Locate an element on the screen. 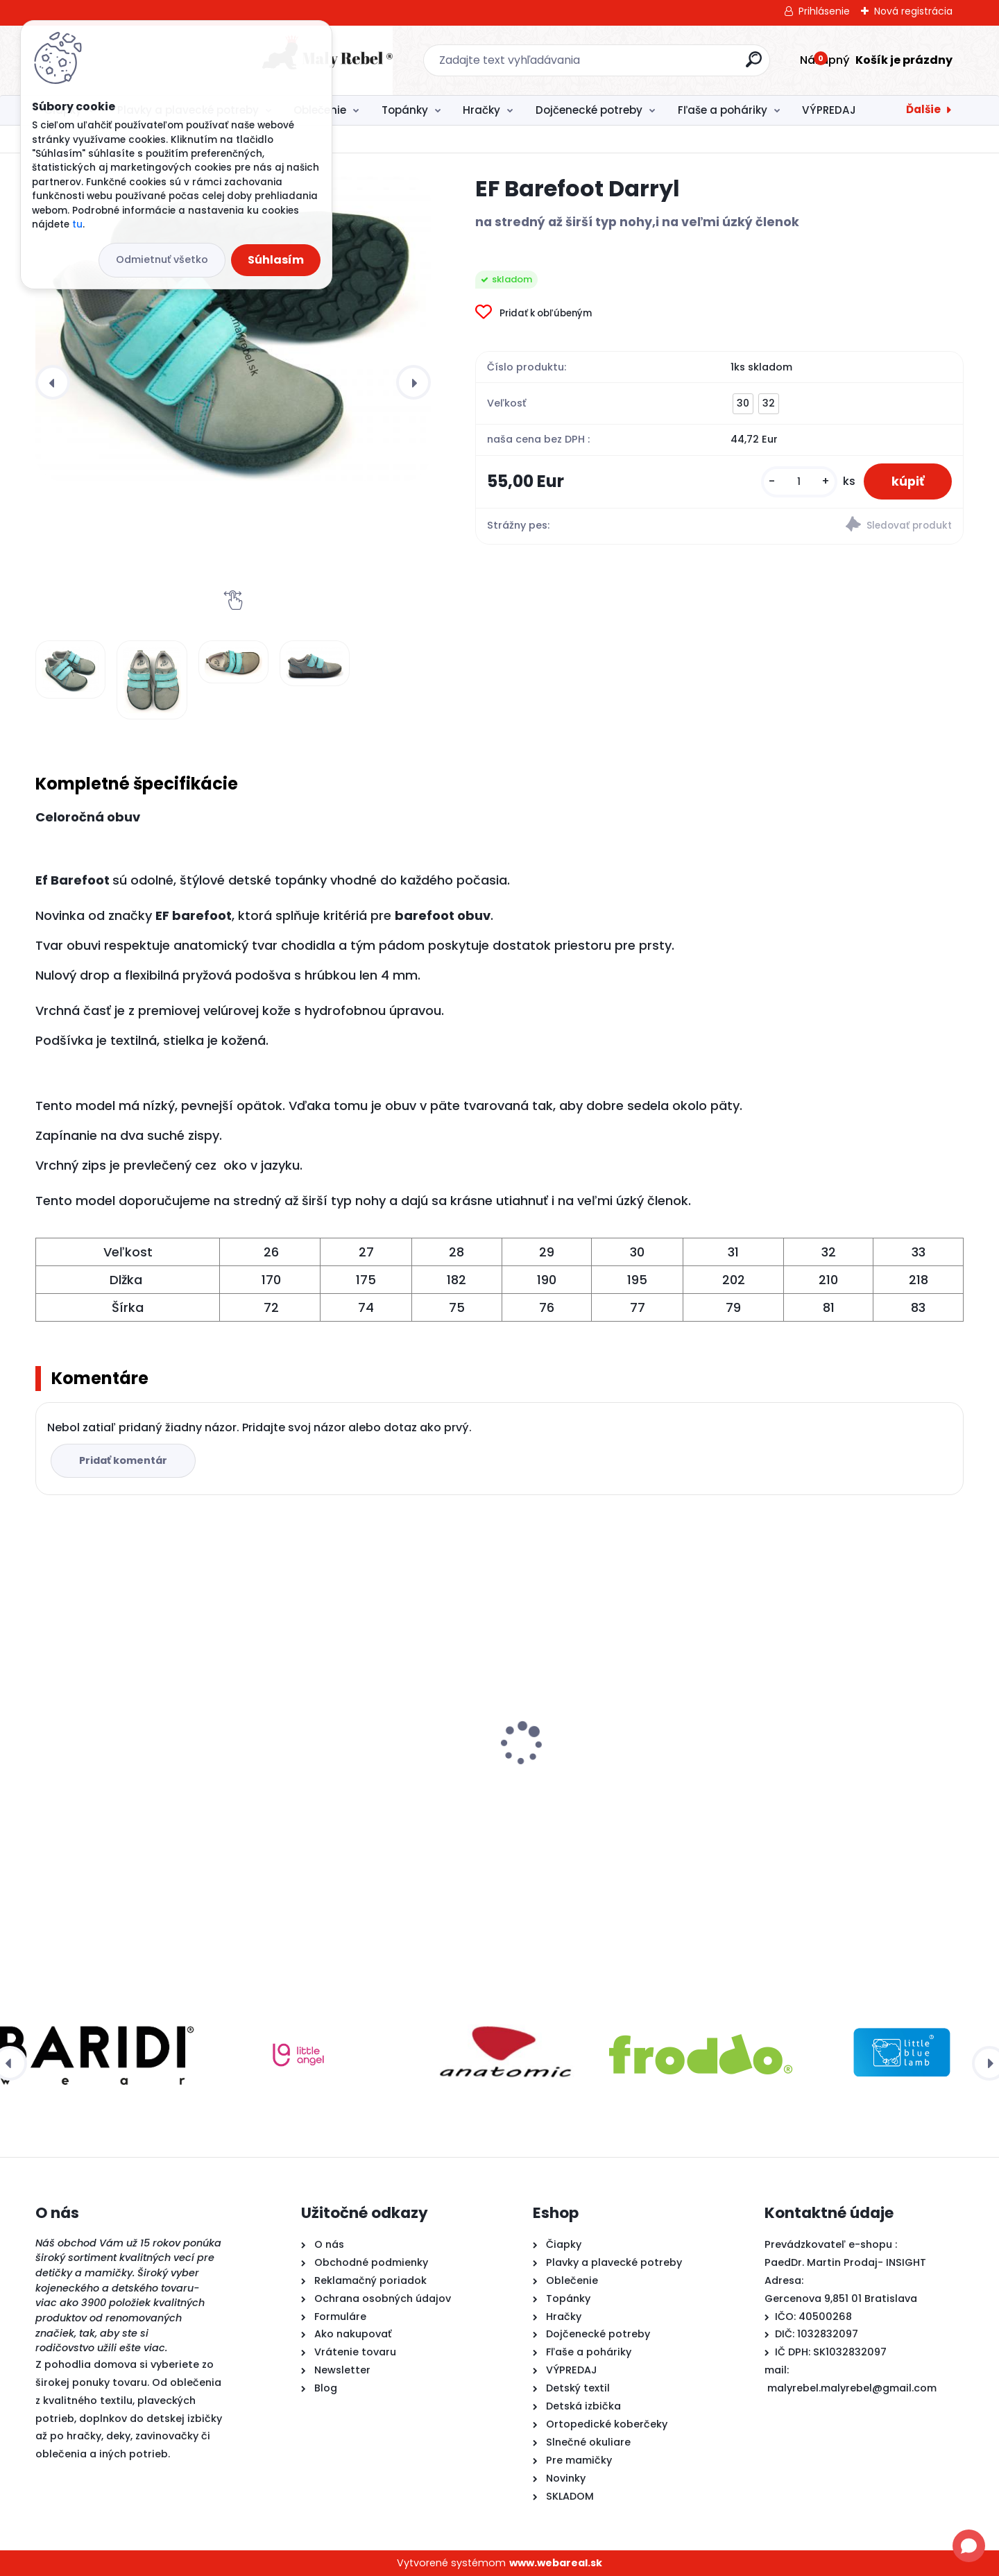 The image size is (999, 2576). Súhlasím is located at coordinates (276, 260).